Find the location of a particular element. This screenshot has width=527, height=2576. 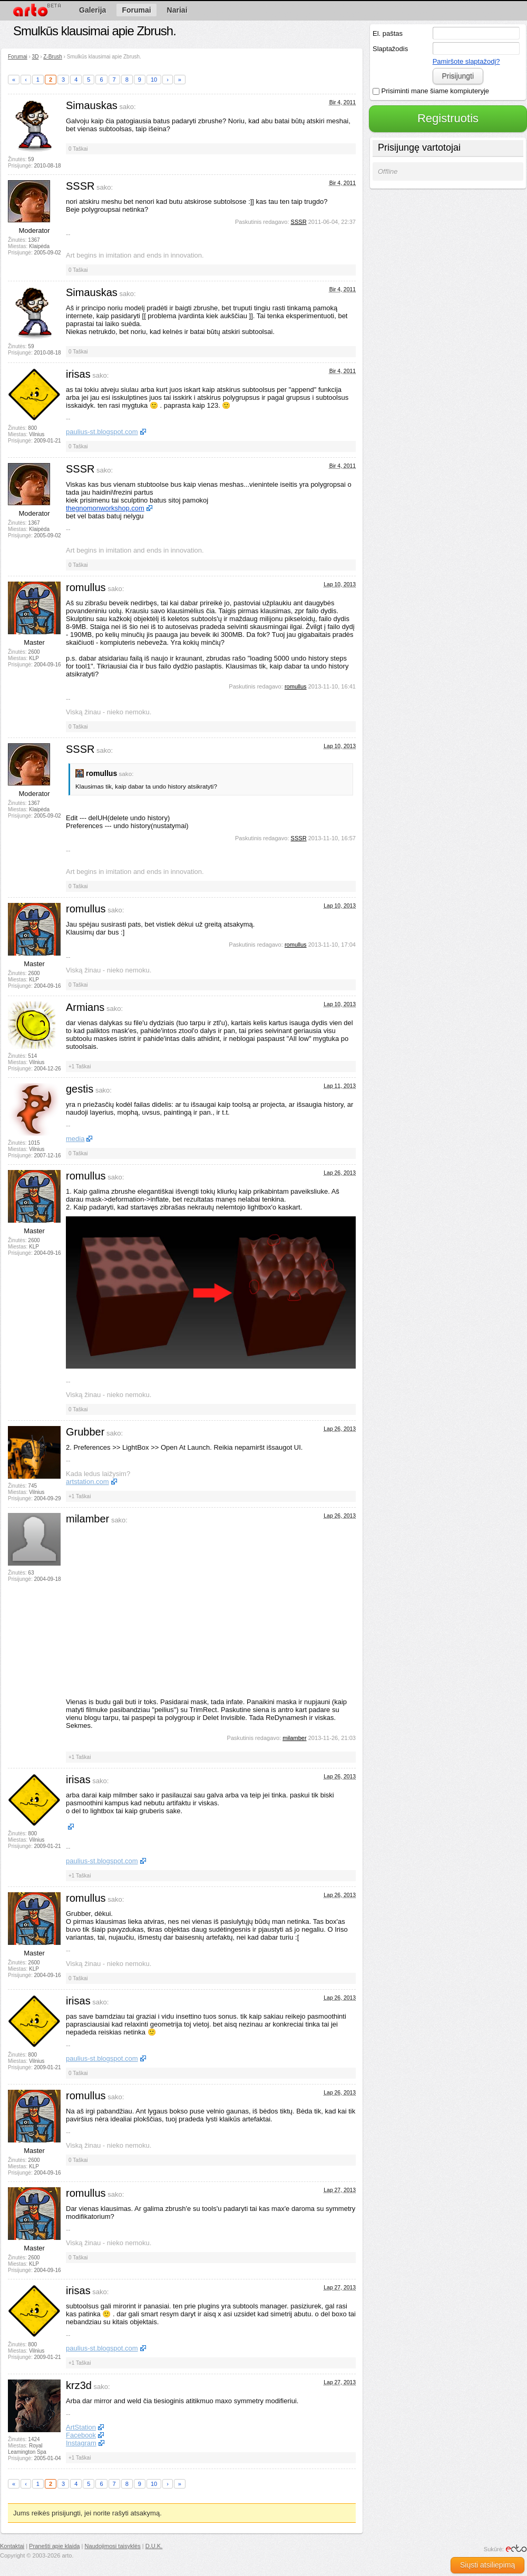

Registruotis is located at coordinates (448, 118).